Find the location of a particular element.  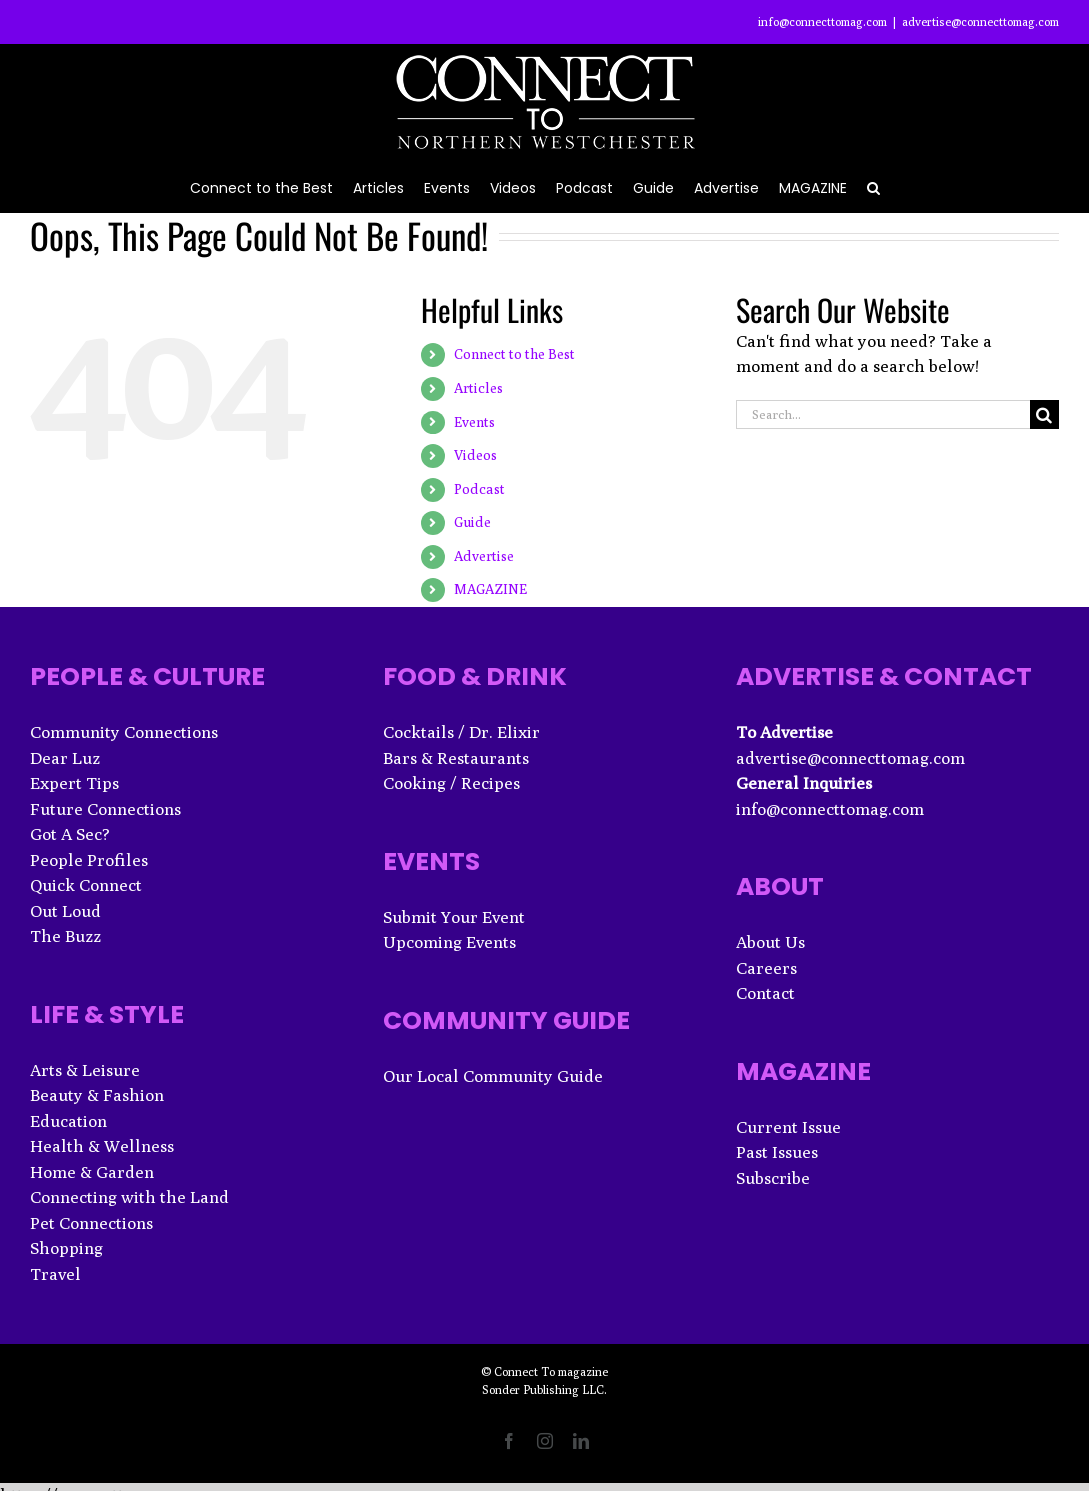

Home & Garden is located at coordinates (92, 1172).